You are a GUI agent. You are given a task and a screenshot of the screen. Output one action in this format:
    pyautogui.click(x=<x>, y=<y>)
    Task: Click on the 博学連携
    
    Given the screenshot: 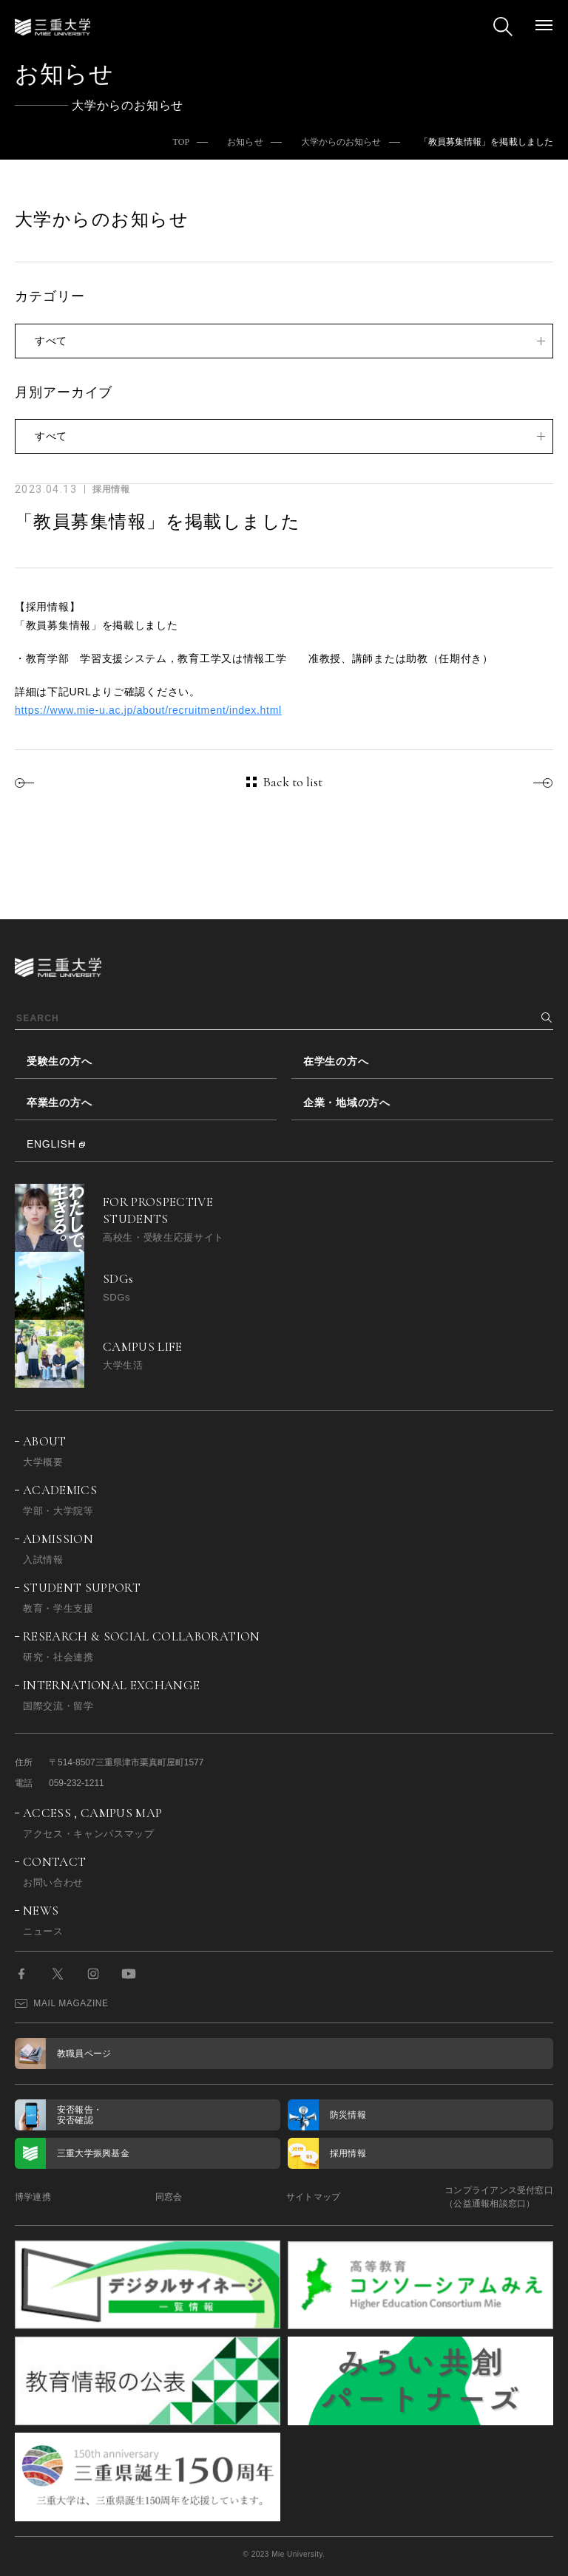 What is the action you would take?
    pyautogui.click(x=33, y=2197)
    